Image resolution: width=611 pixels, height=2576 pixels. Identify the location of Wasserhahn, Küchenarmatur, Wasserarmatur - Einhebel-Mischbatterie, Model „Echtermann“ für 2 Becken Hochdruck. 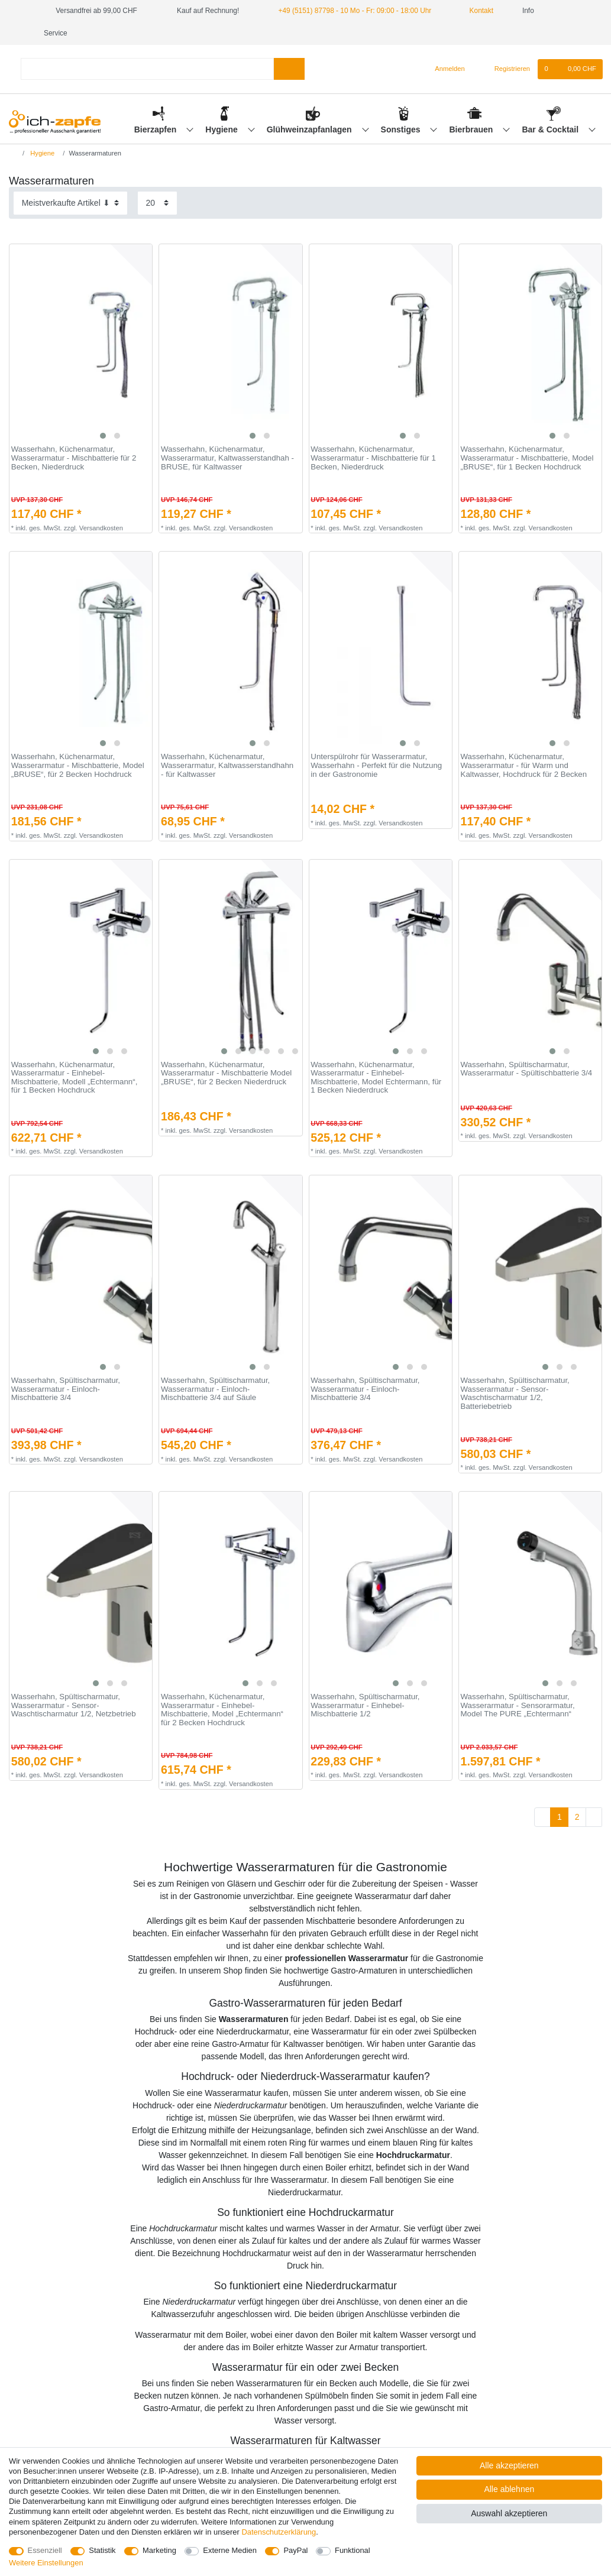
(222, 1710).